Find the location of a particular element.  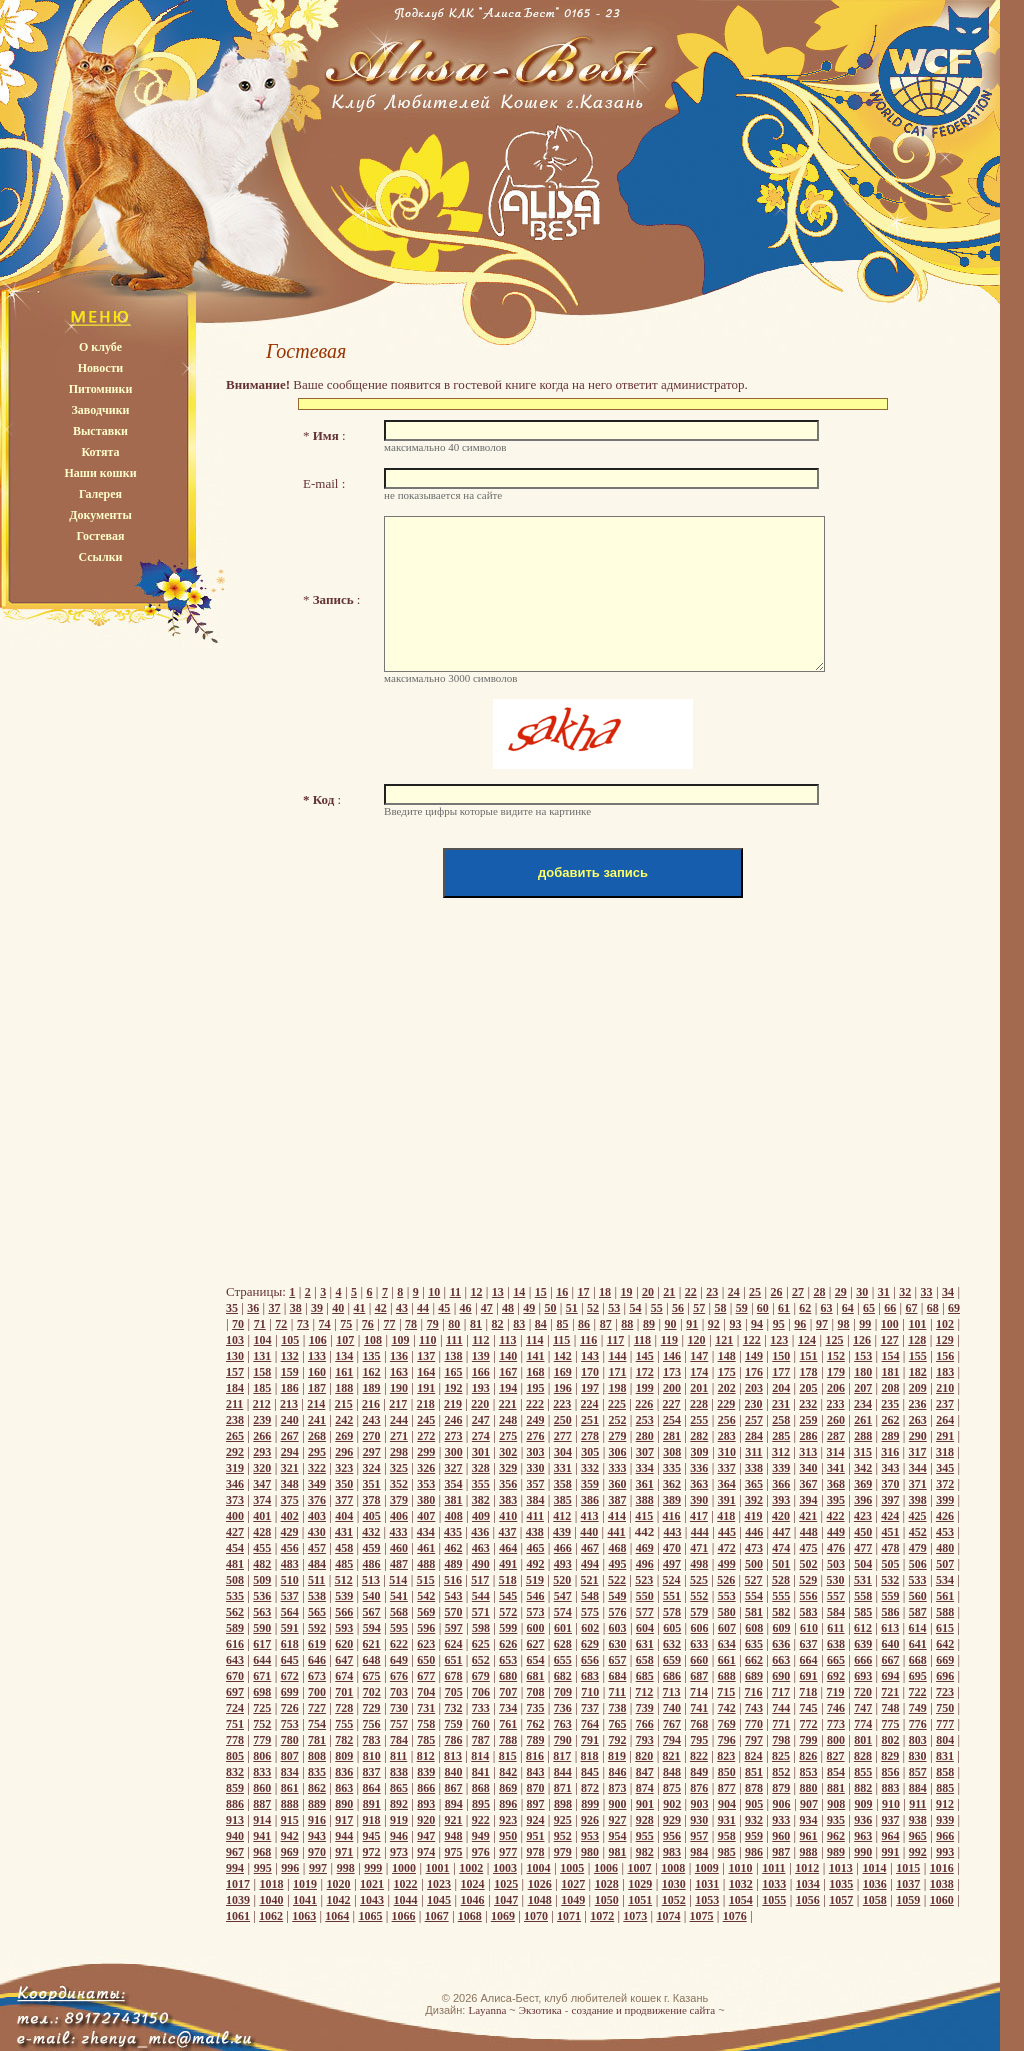

257 is located at coordinates (754, 1420).